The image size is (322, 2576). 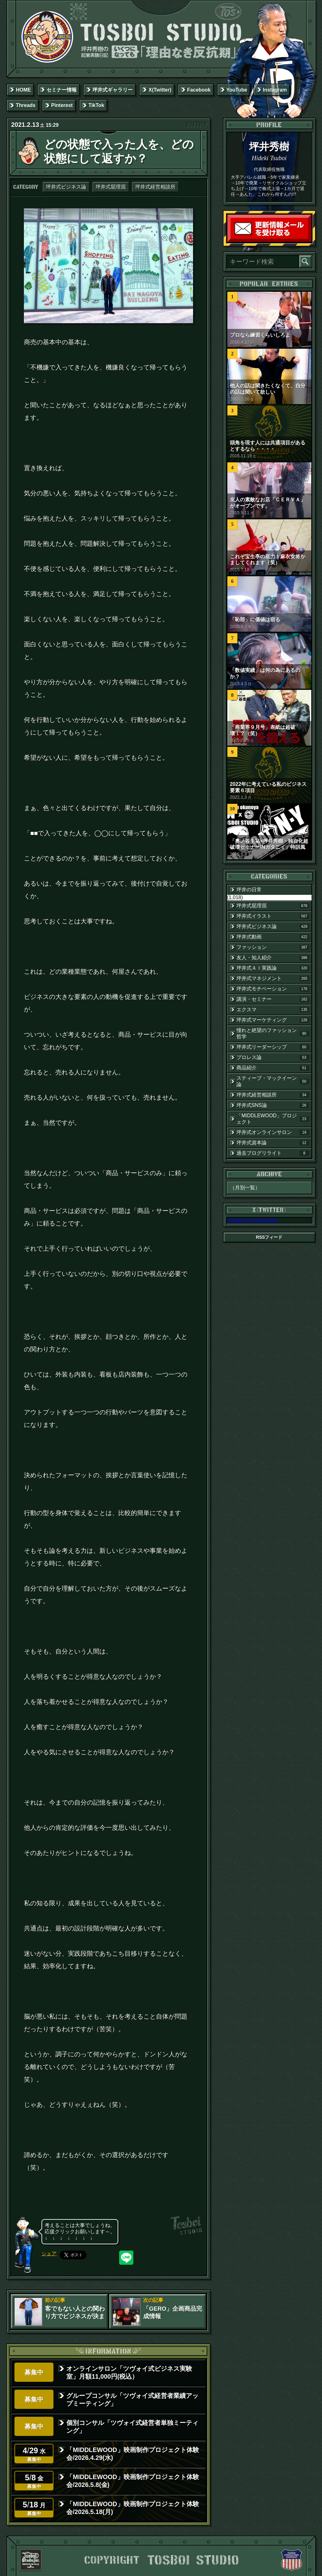 What do you see at coordinates (249, 889) in the screenshot?
I see `坪井の日常` at bounding box center [249, 889].